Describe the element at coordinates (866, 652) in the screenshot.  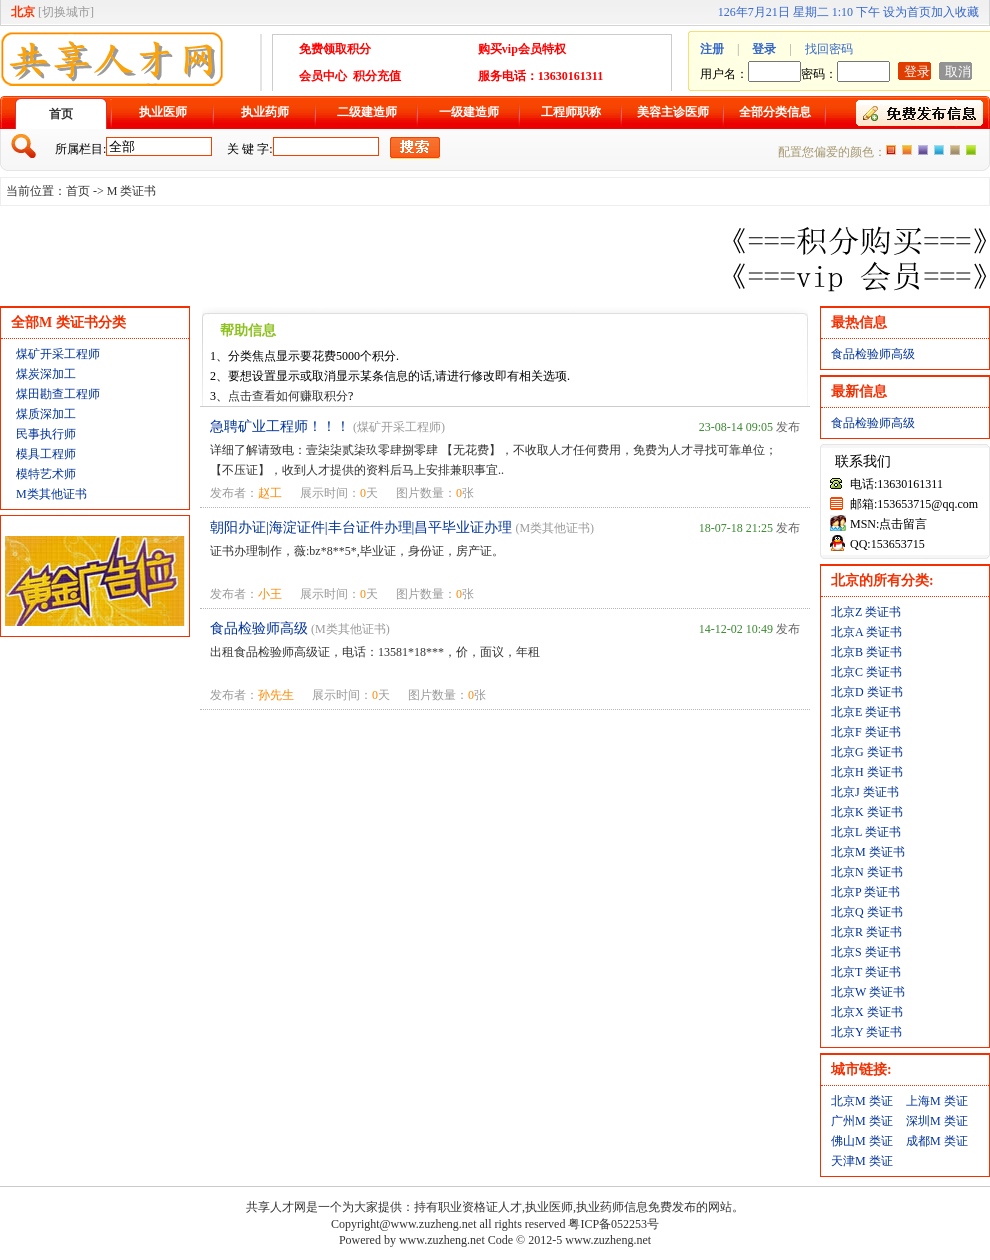
I see `北京B 类证书` at that location.